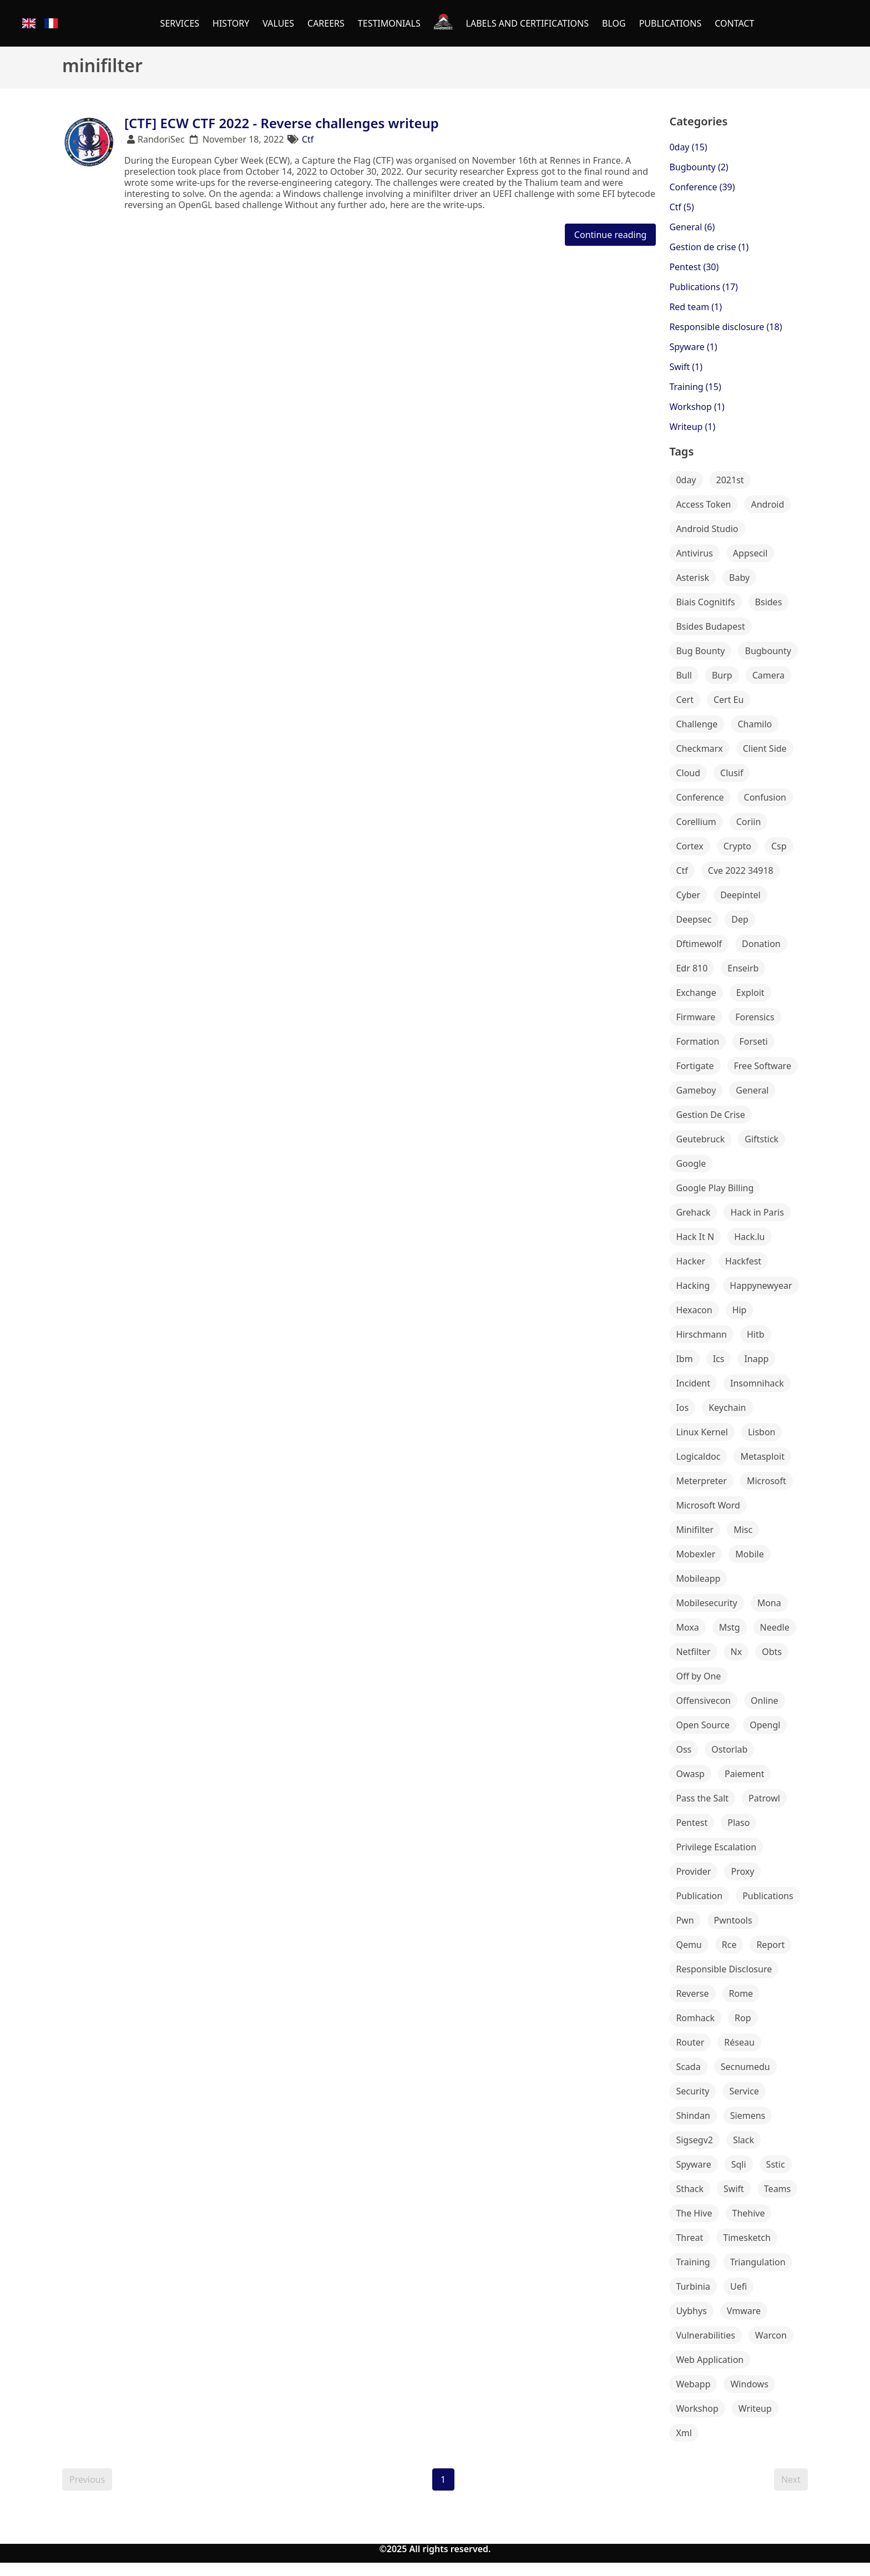  I want to click on Workshop (1), so click(696, 407).